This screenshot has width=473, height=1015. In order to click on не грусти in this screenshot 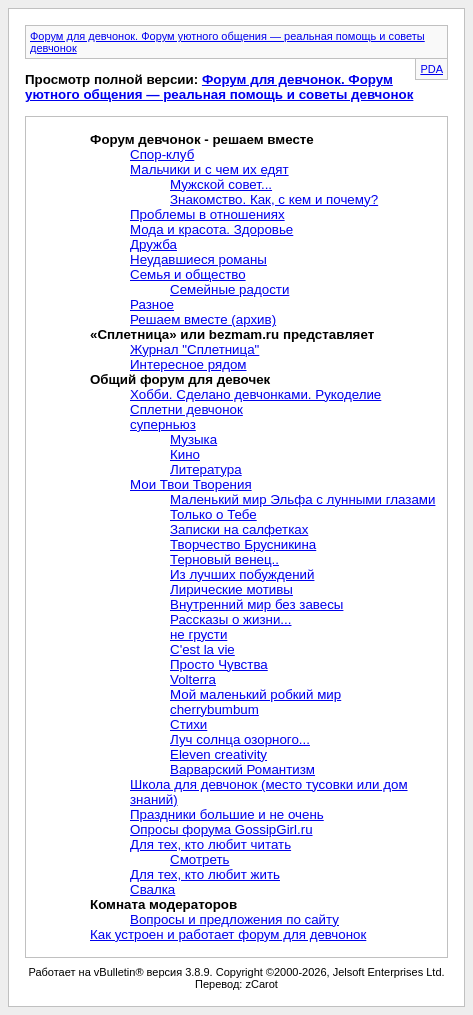, I will do `click(198, 634)`.